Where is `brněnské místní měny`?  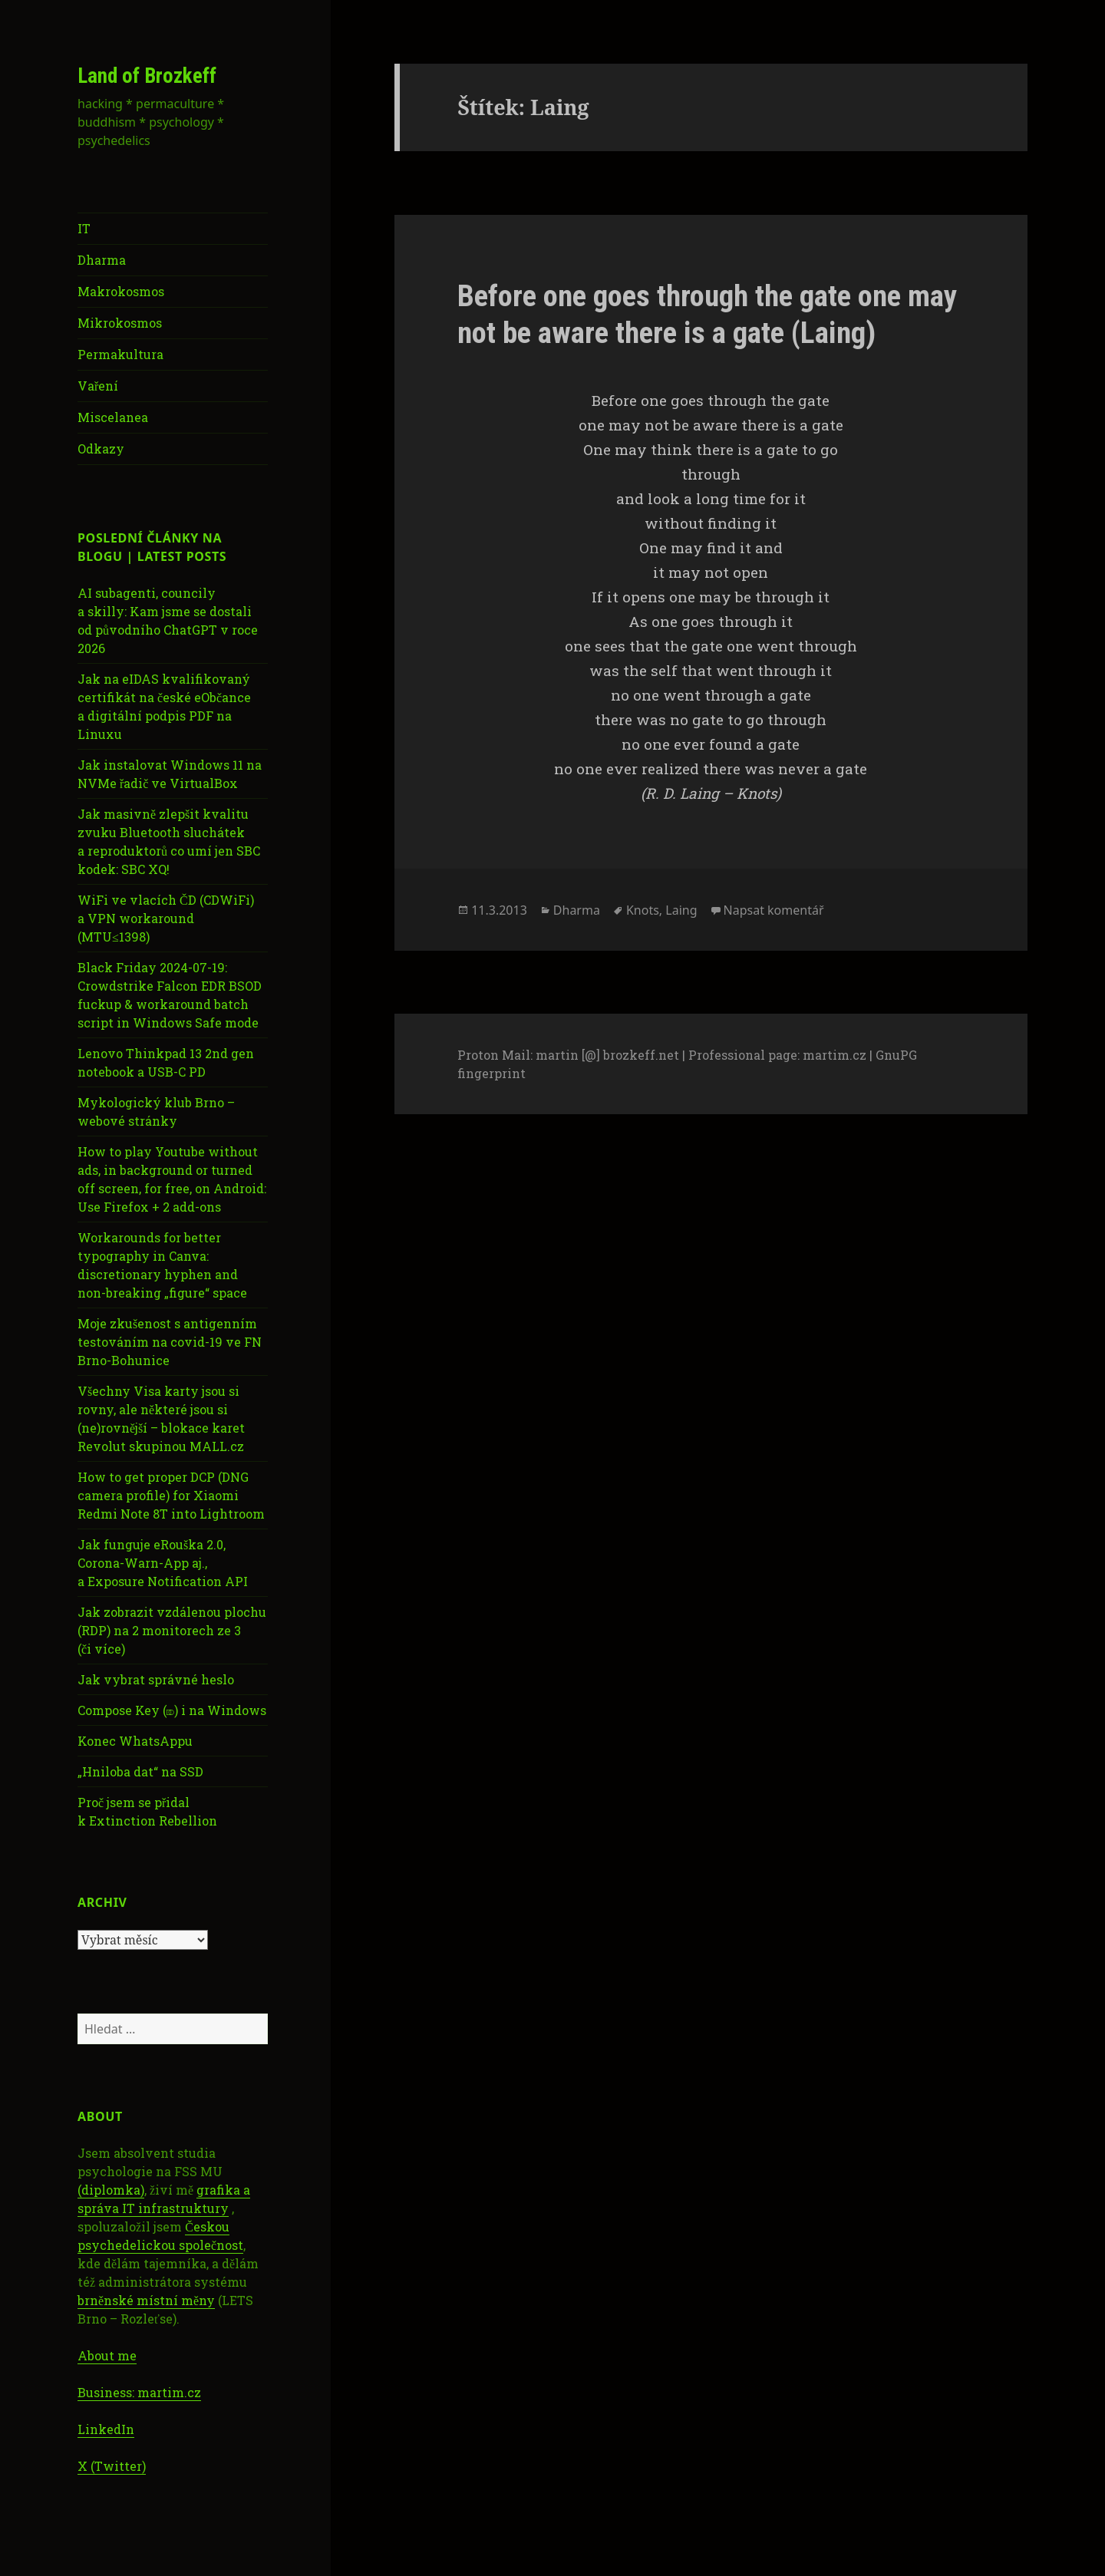
brněnské místní měny is located at coordinates (146, 2300).